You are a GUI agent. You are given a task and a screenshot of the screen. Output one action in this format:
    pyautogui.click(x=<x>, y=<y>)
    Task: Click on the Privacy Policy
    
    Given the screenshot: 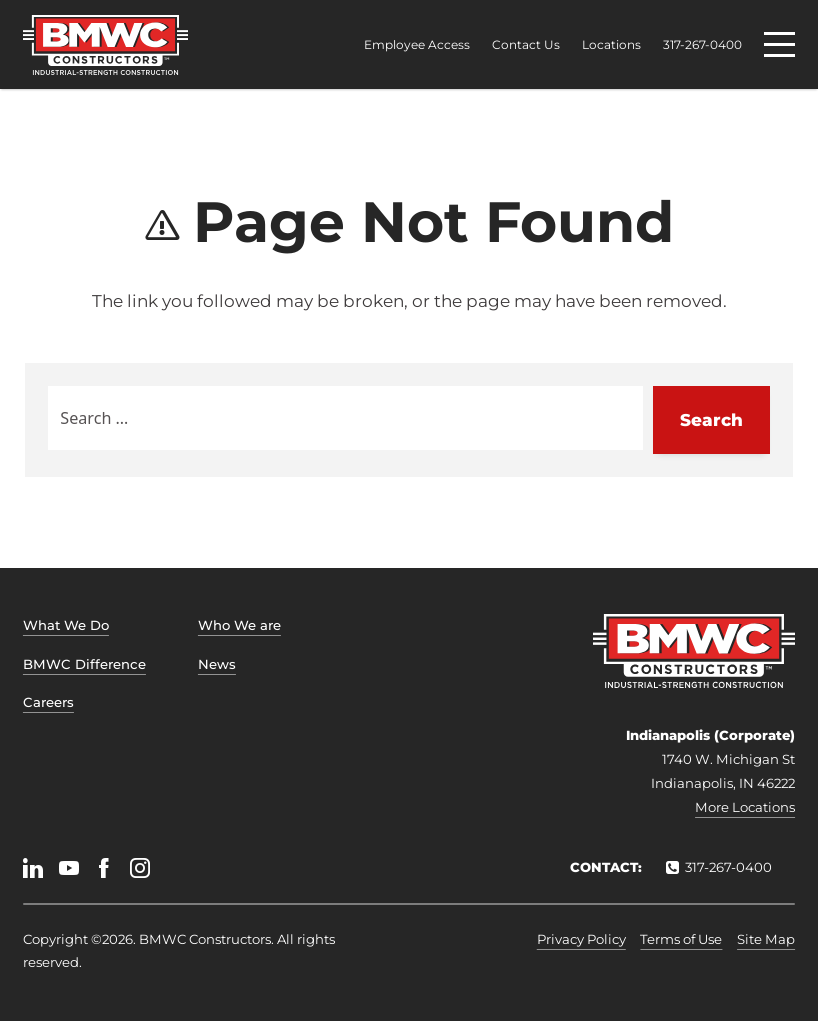 What is the action you would take?
    pyautogui.click(x=581, y=939)
    